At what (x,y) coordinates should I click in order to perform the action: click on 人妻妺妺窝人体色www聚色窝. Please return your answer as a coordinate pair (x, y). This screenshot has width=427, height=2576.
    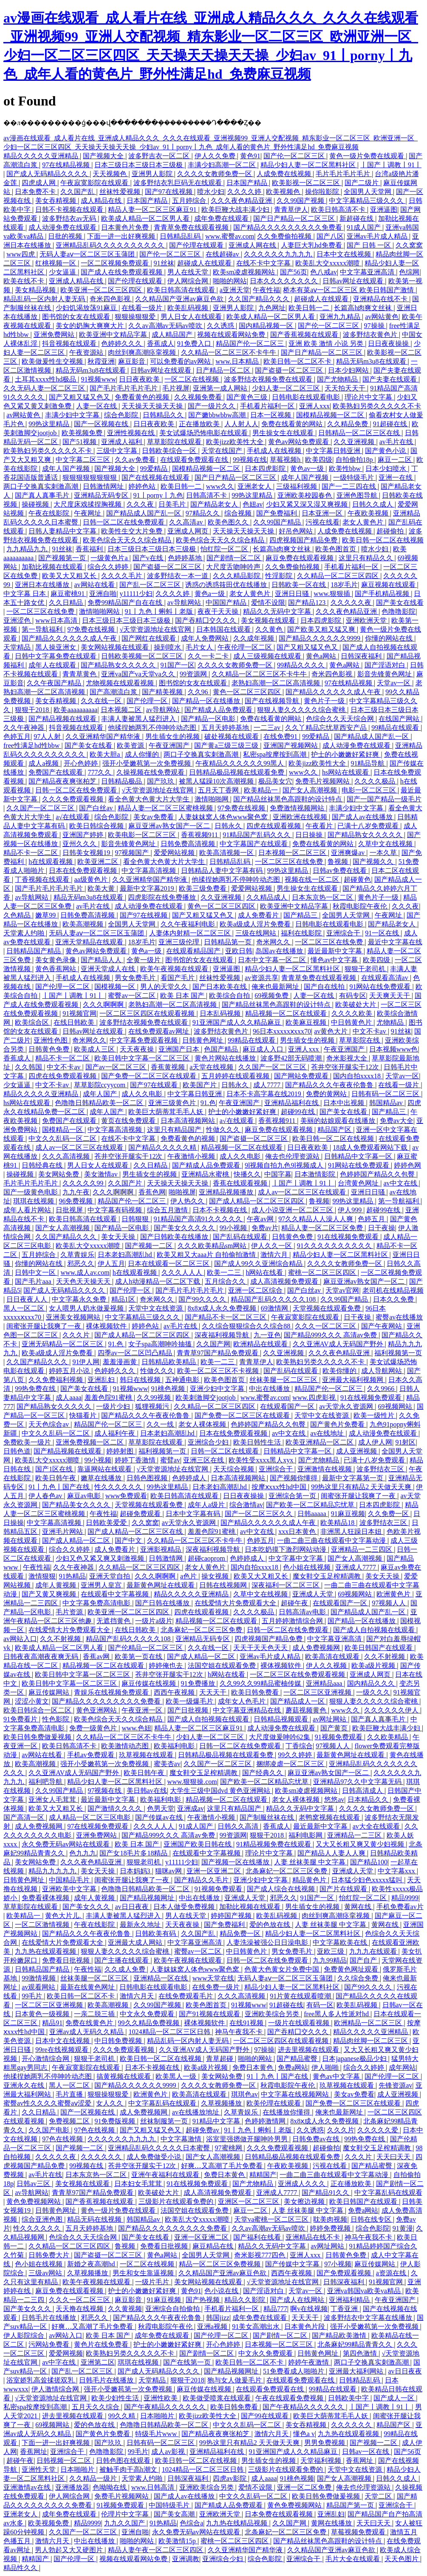
    Looking at the image, I should click on (224, 817).